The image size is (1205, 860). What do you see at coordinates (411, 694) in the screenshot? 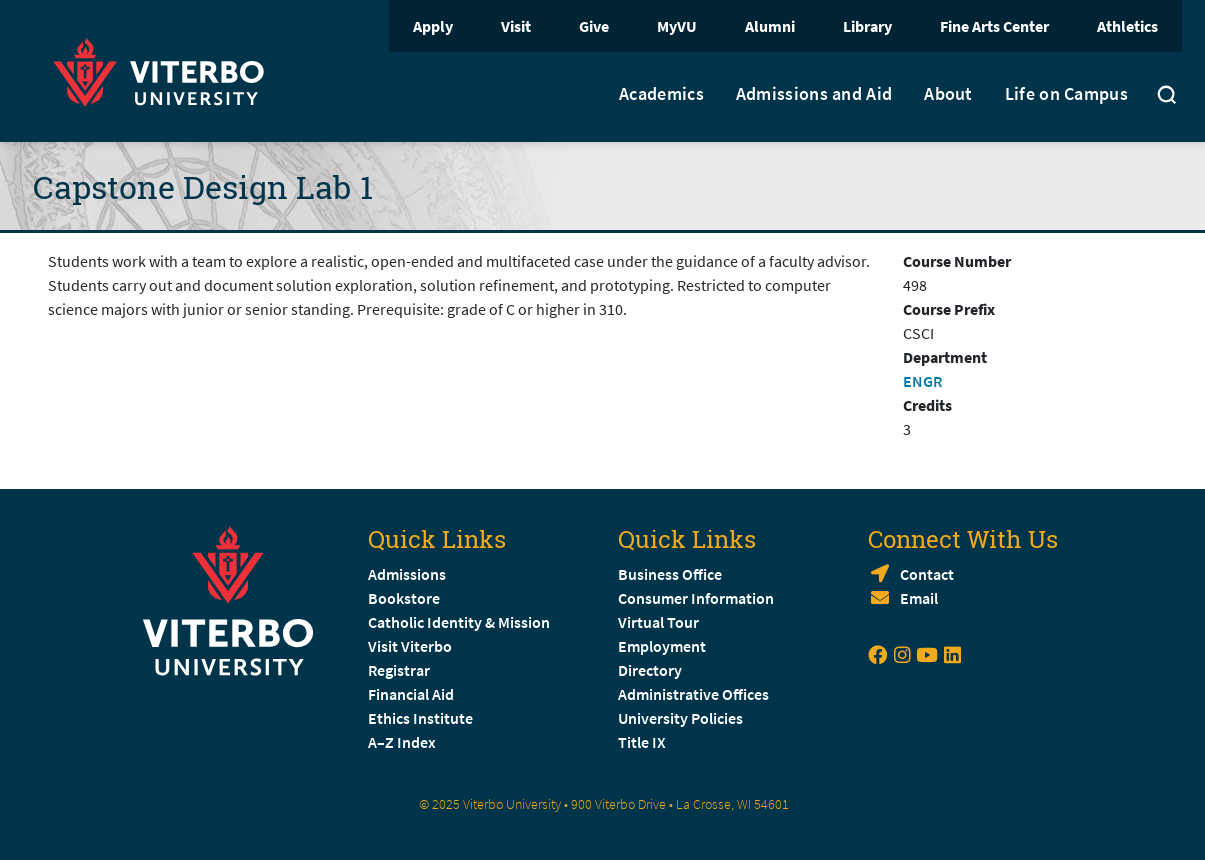
I see `Financial Aid` at bounding box center [411, 694].